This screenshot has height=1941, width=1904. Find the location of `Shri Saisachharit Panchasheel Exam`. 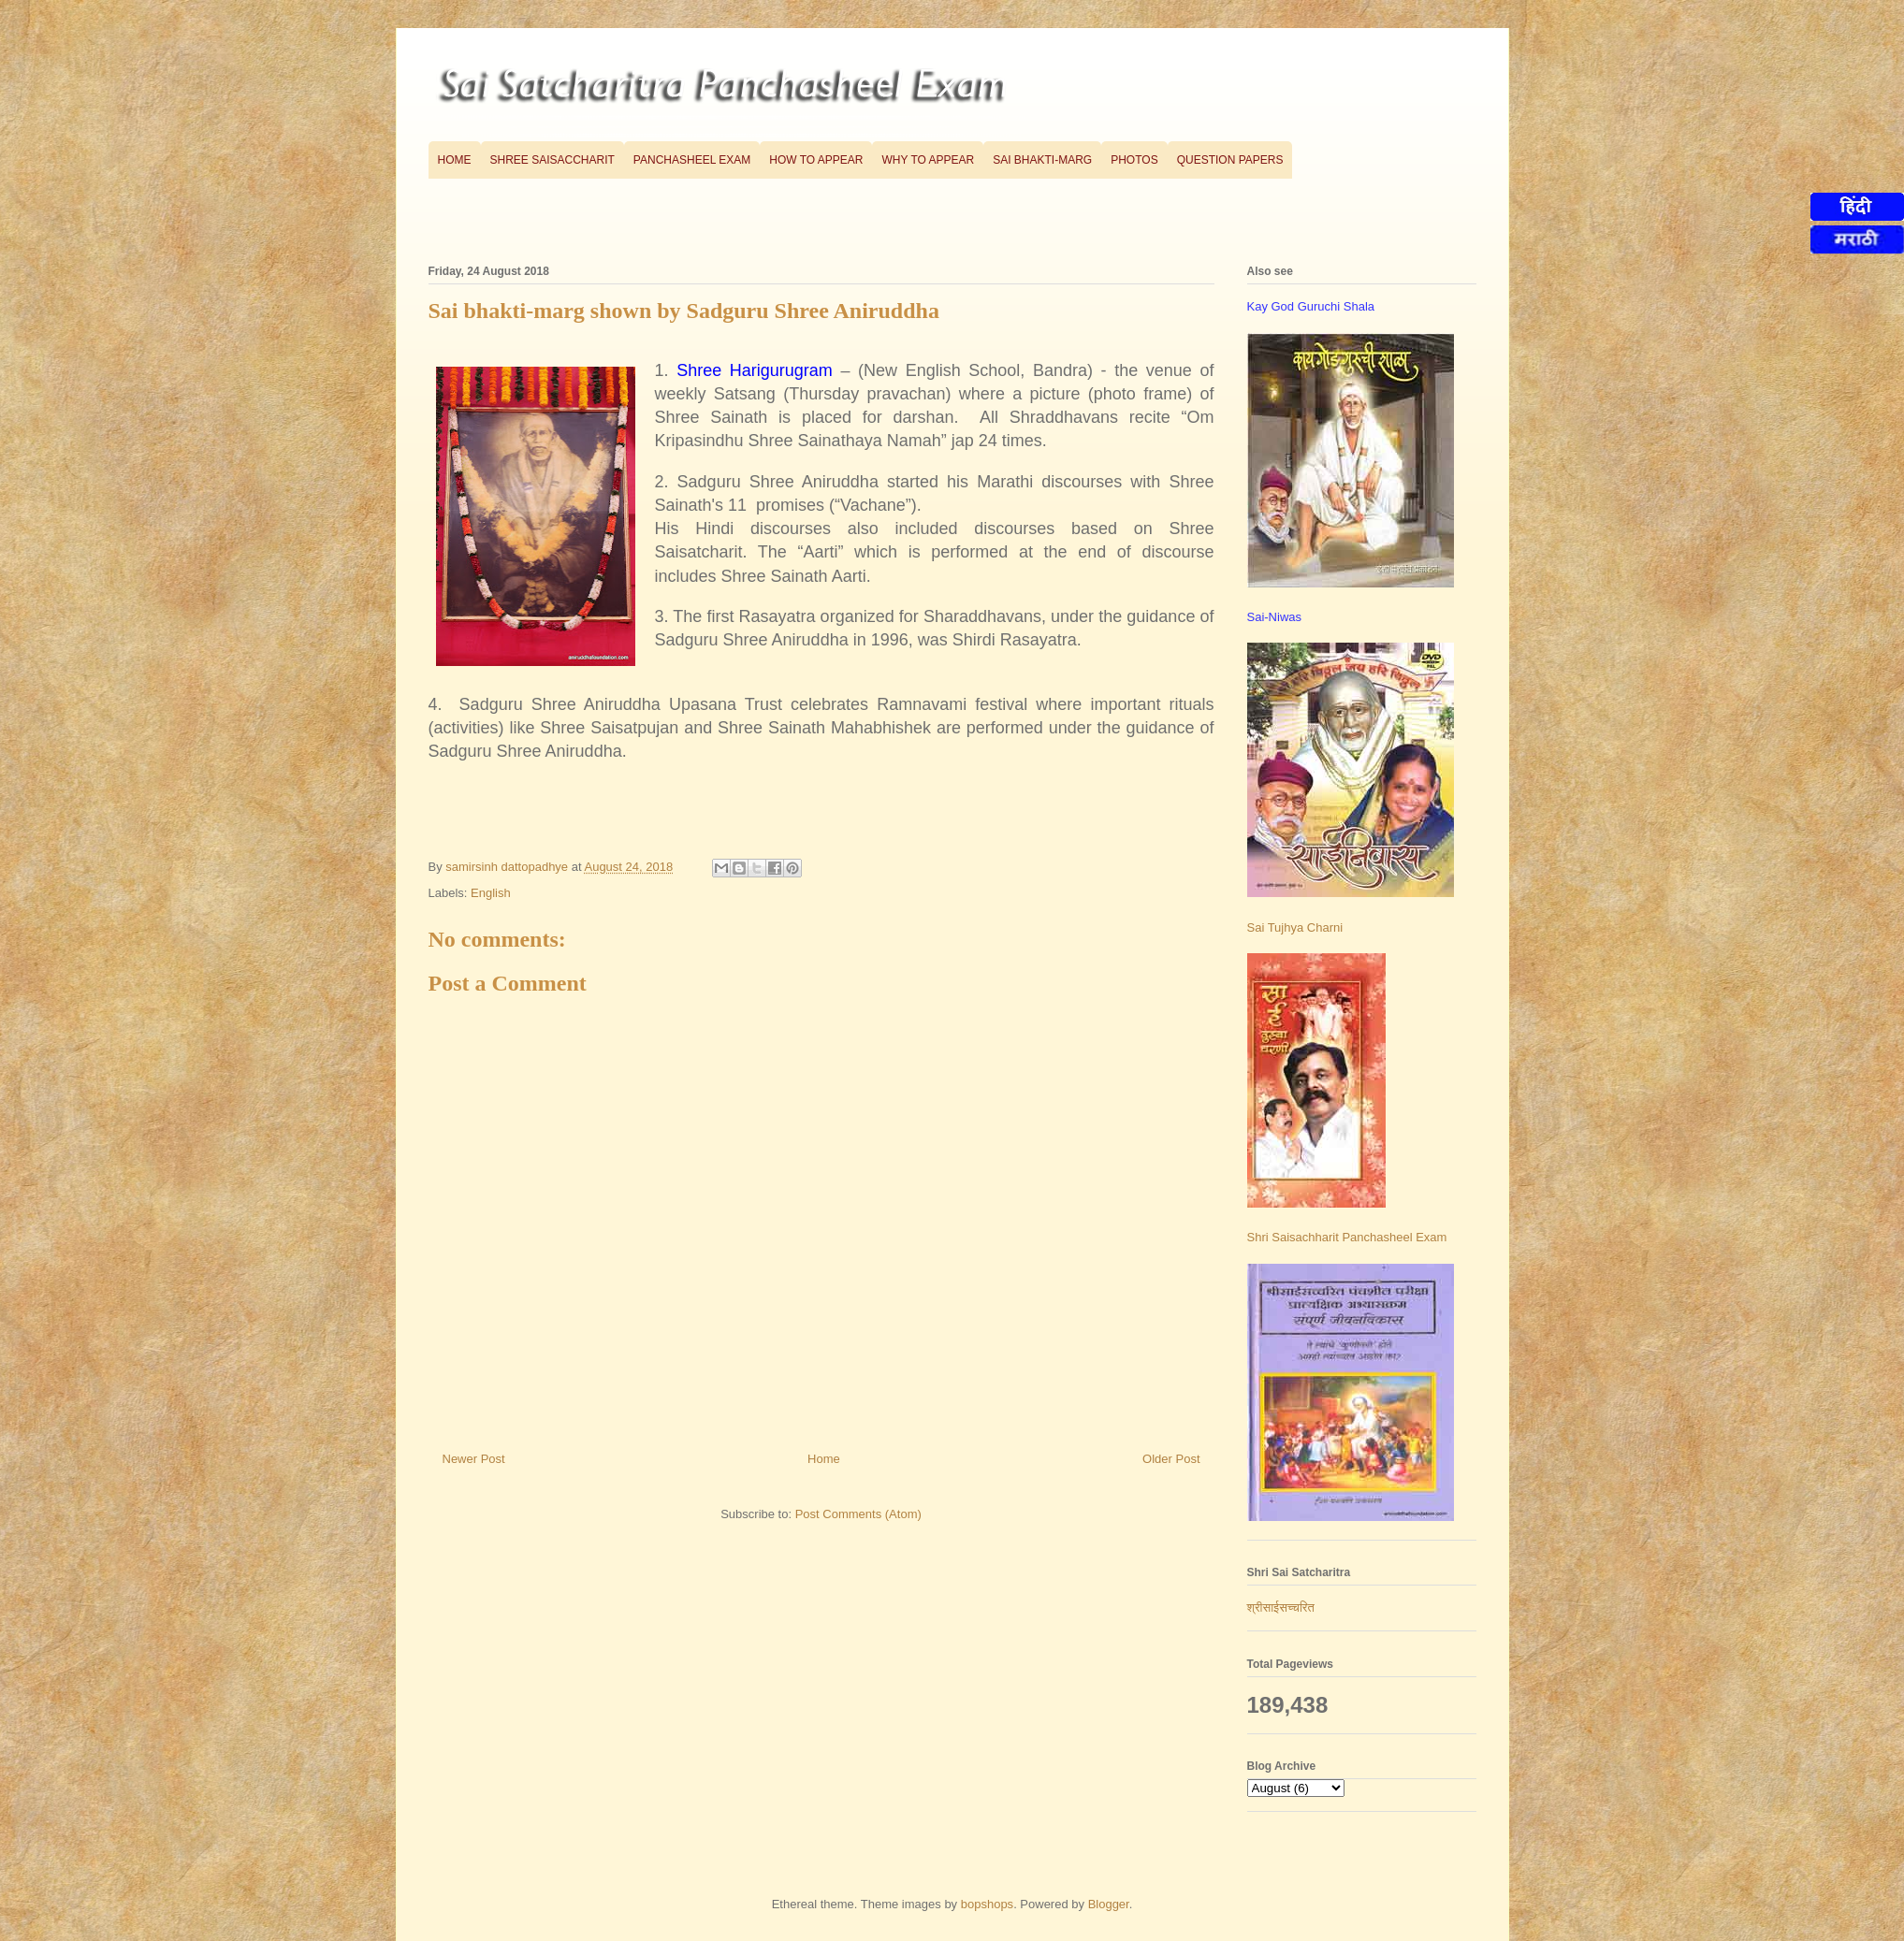

Shri Saisachharit Panchasheel Exam is located at coordinates (1347, 1237).